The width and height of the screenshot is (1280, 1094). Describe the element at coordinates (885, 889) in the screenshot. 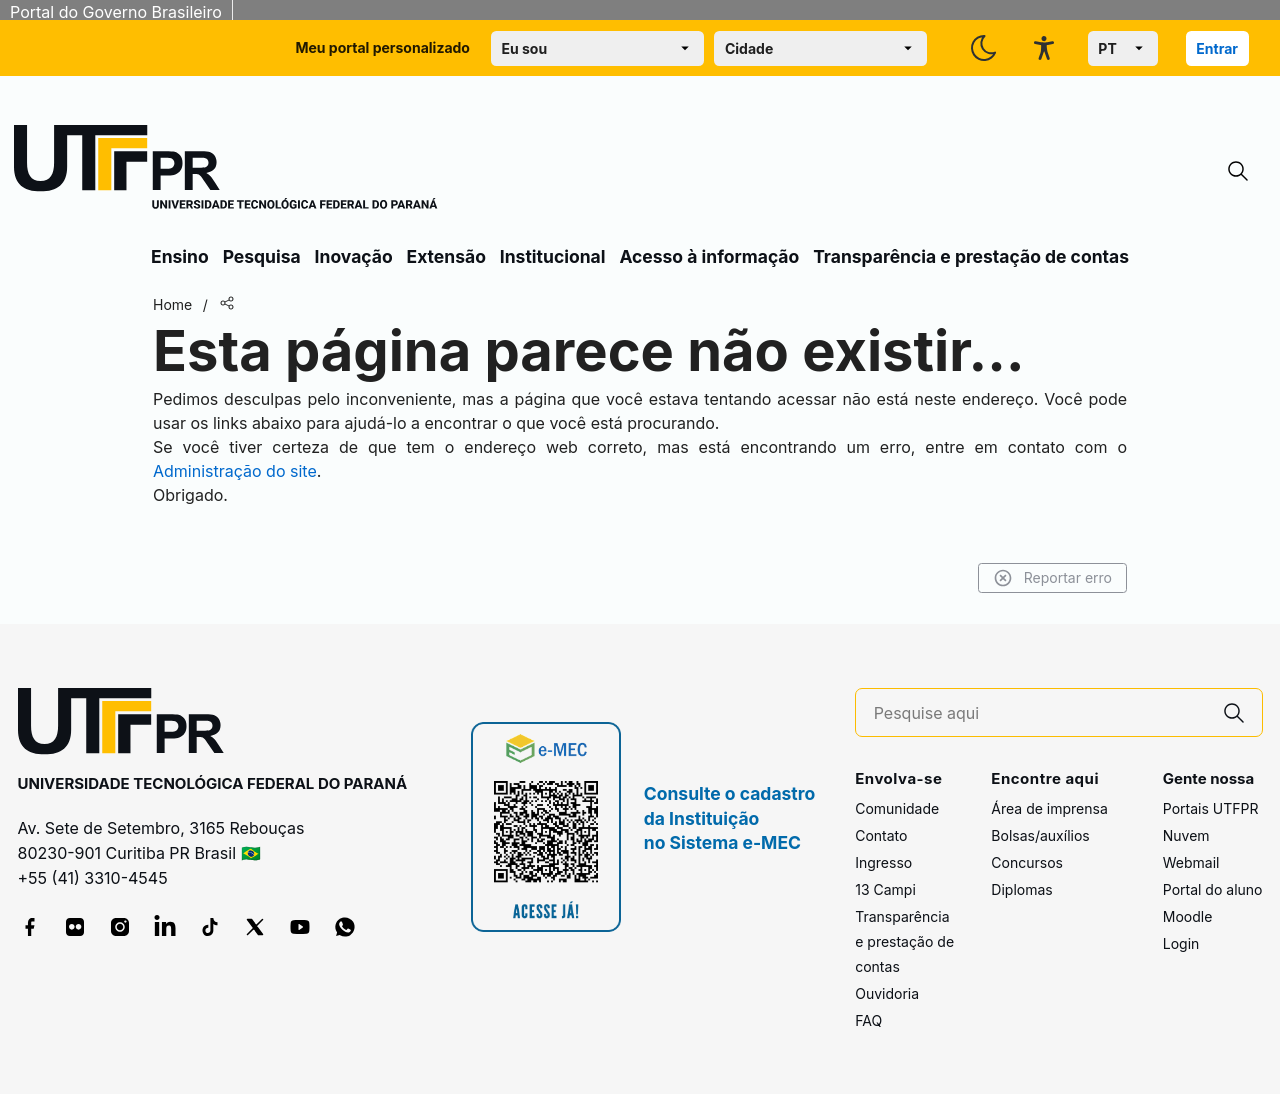

I see `13 Campi` at that location.